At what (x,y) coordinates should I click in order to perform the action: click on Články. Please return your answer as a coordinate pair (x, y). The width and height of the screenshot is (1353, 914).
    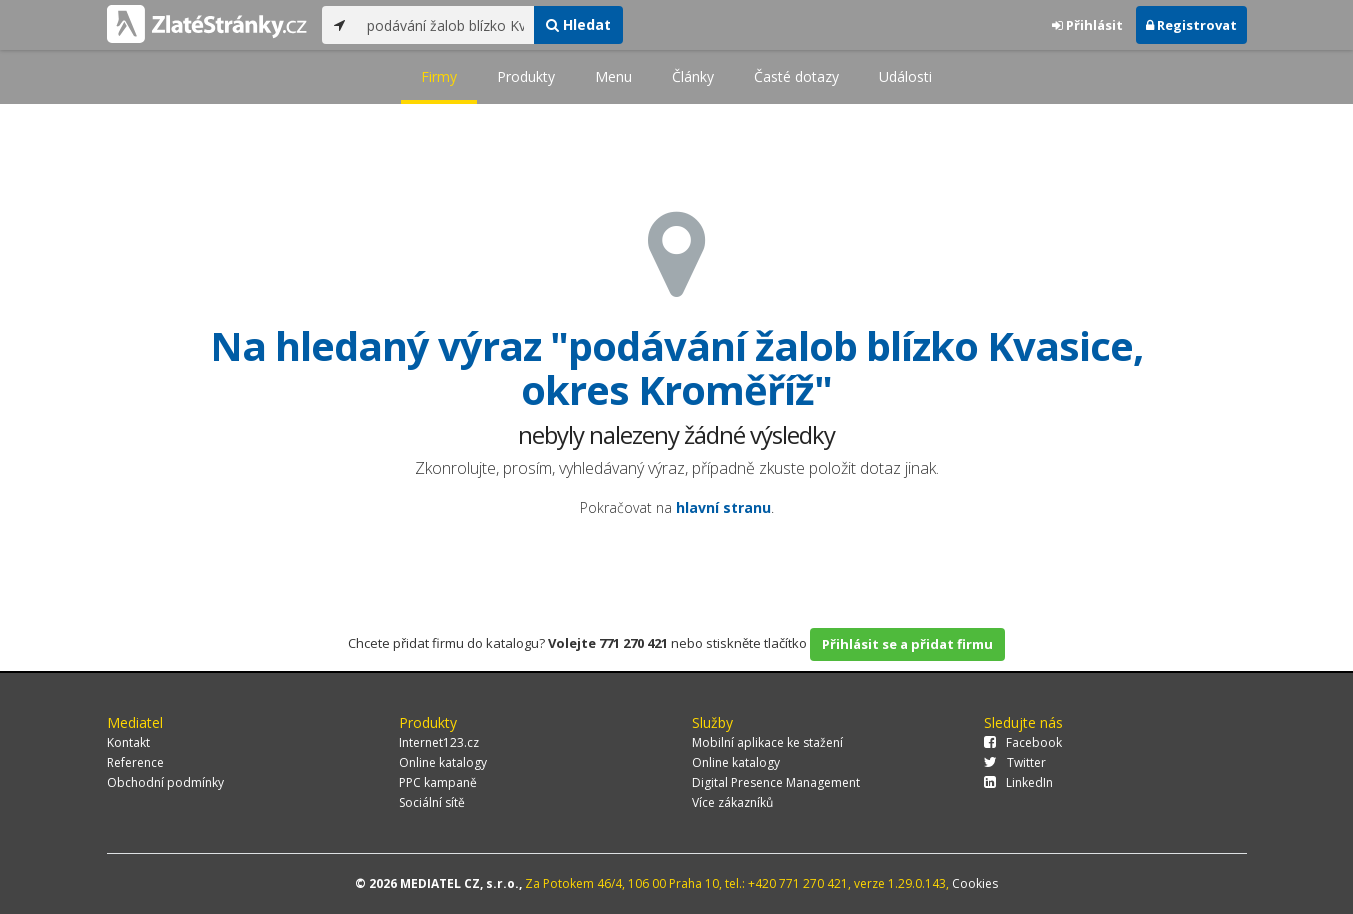
    Looking at the image, I should click on (693, 76).